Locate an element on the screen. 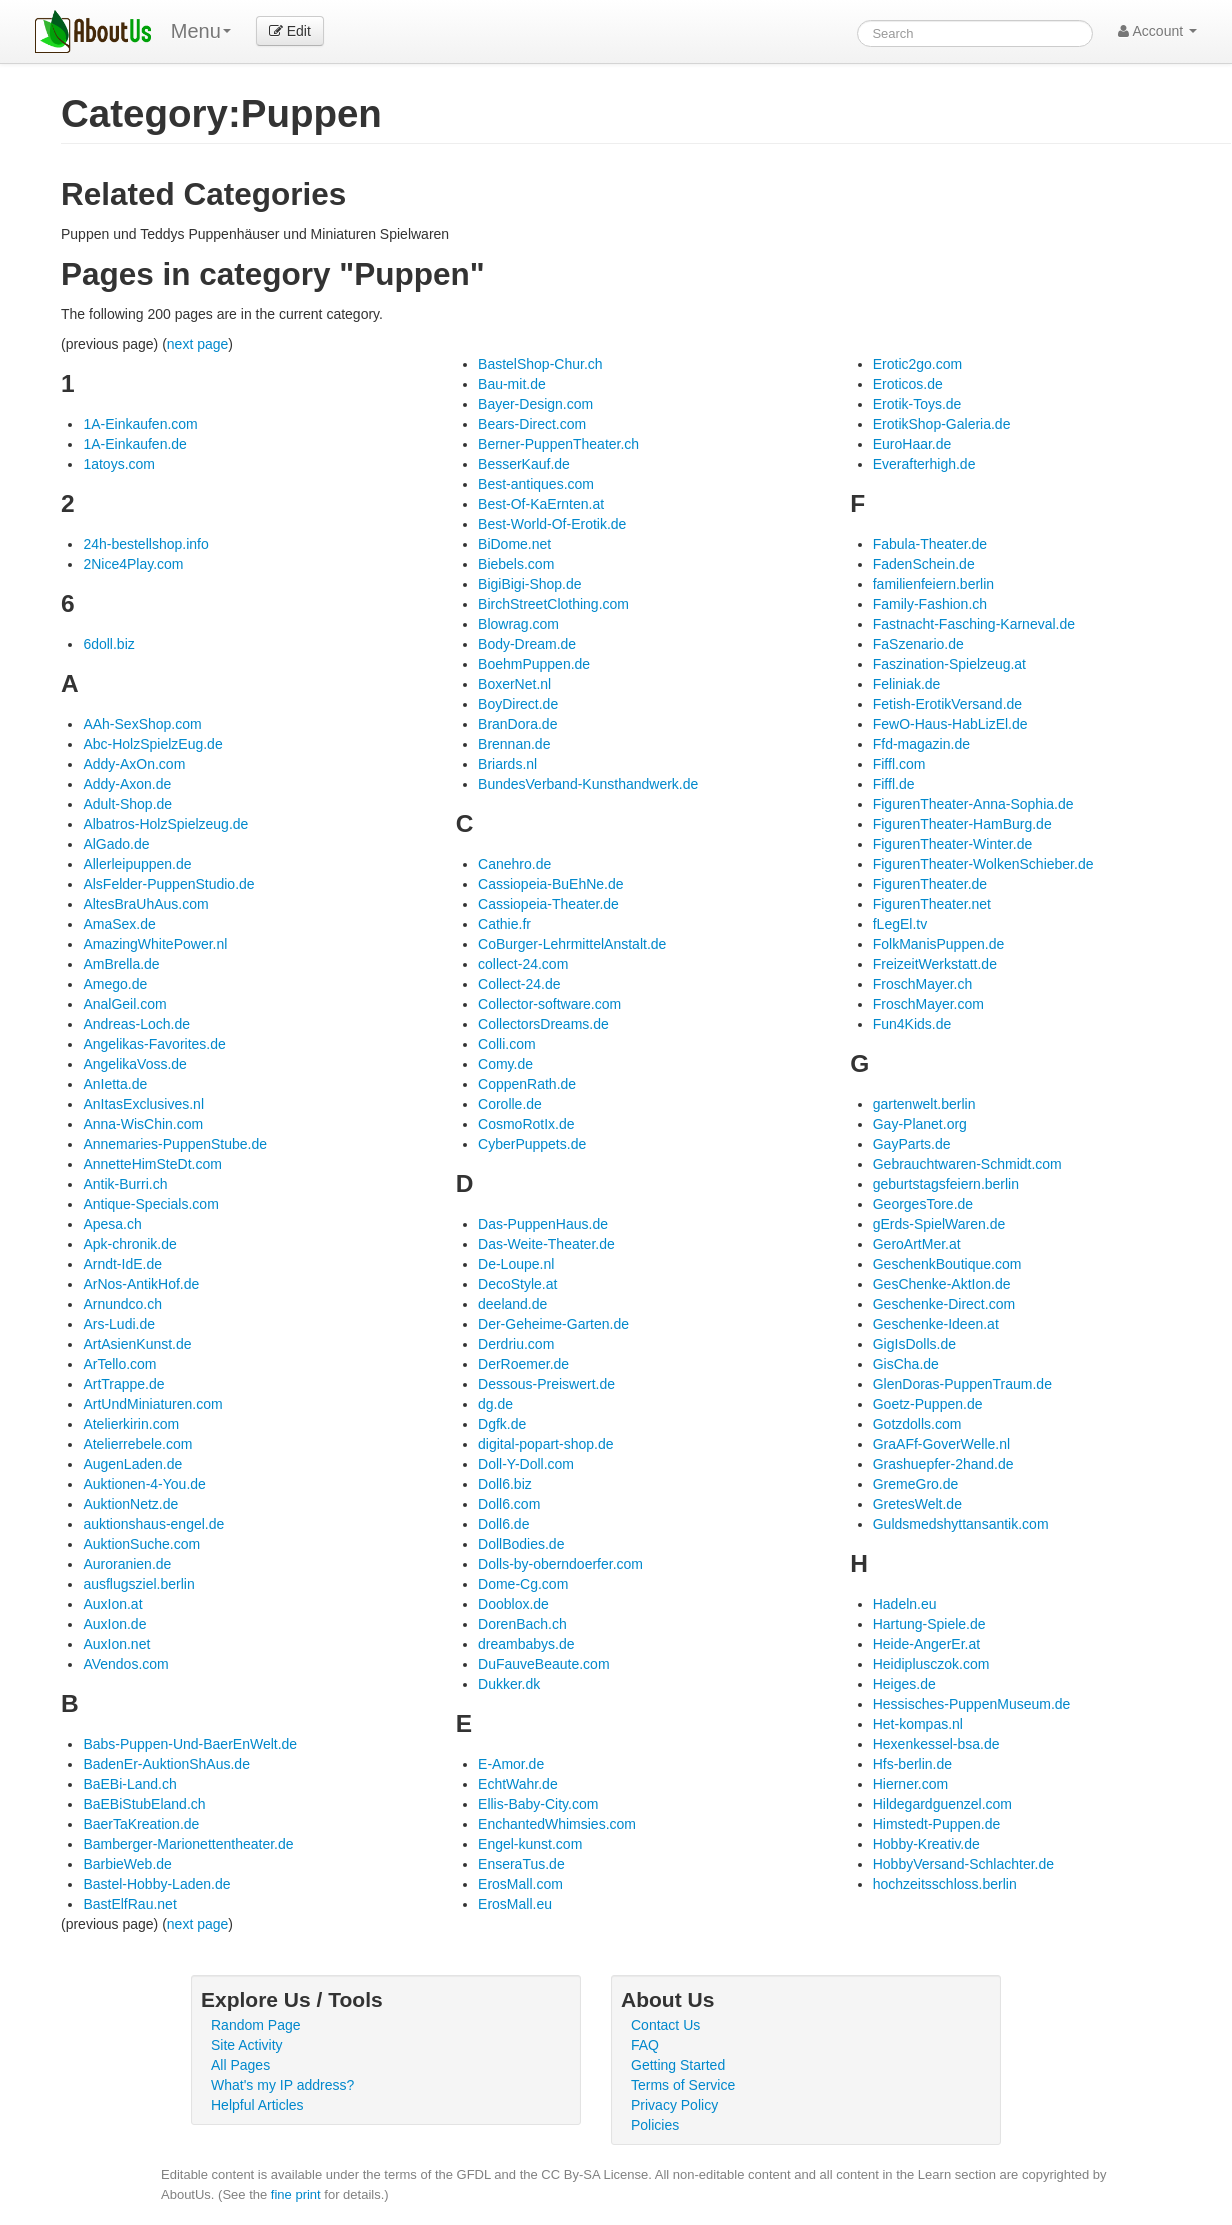  Best-antiques.com is located at coordinates (536, 484).